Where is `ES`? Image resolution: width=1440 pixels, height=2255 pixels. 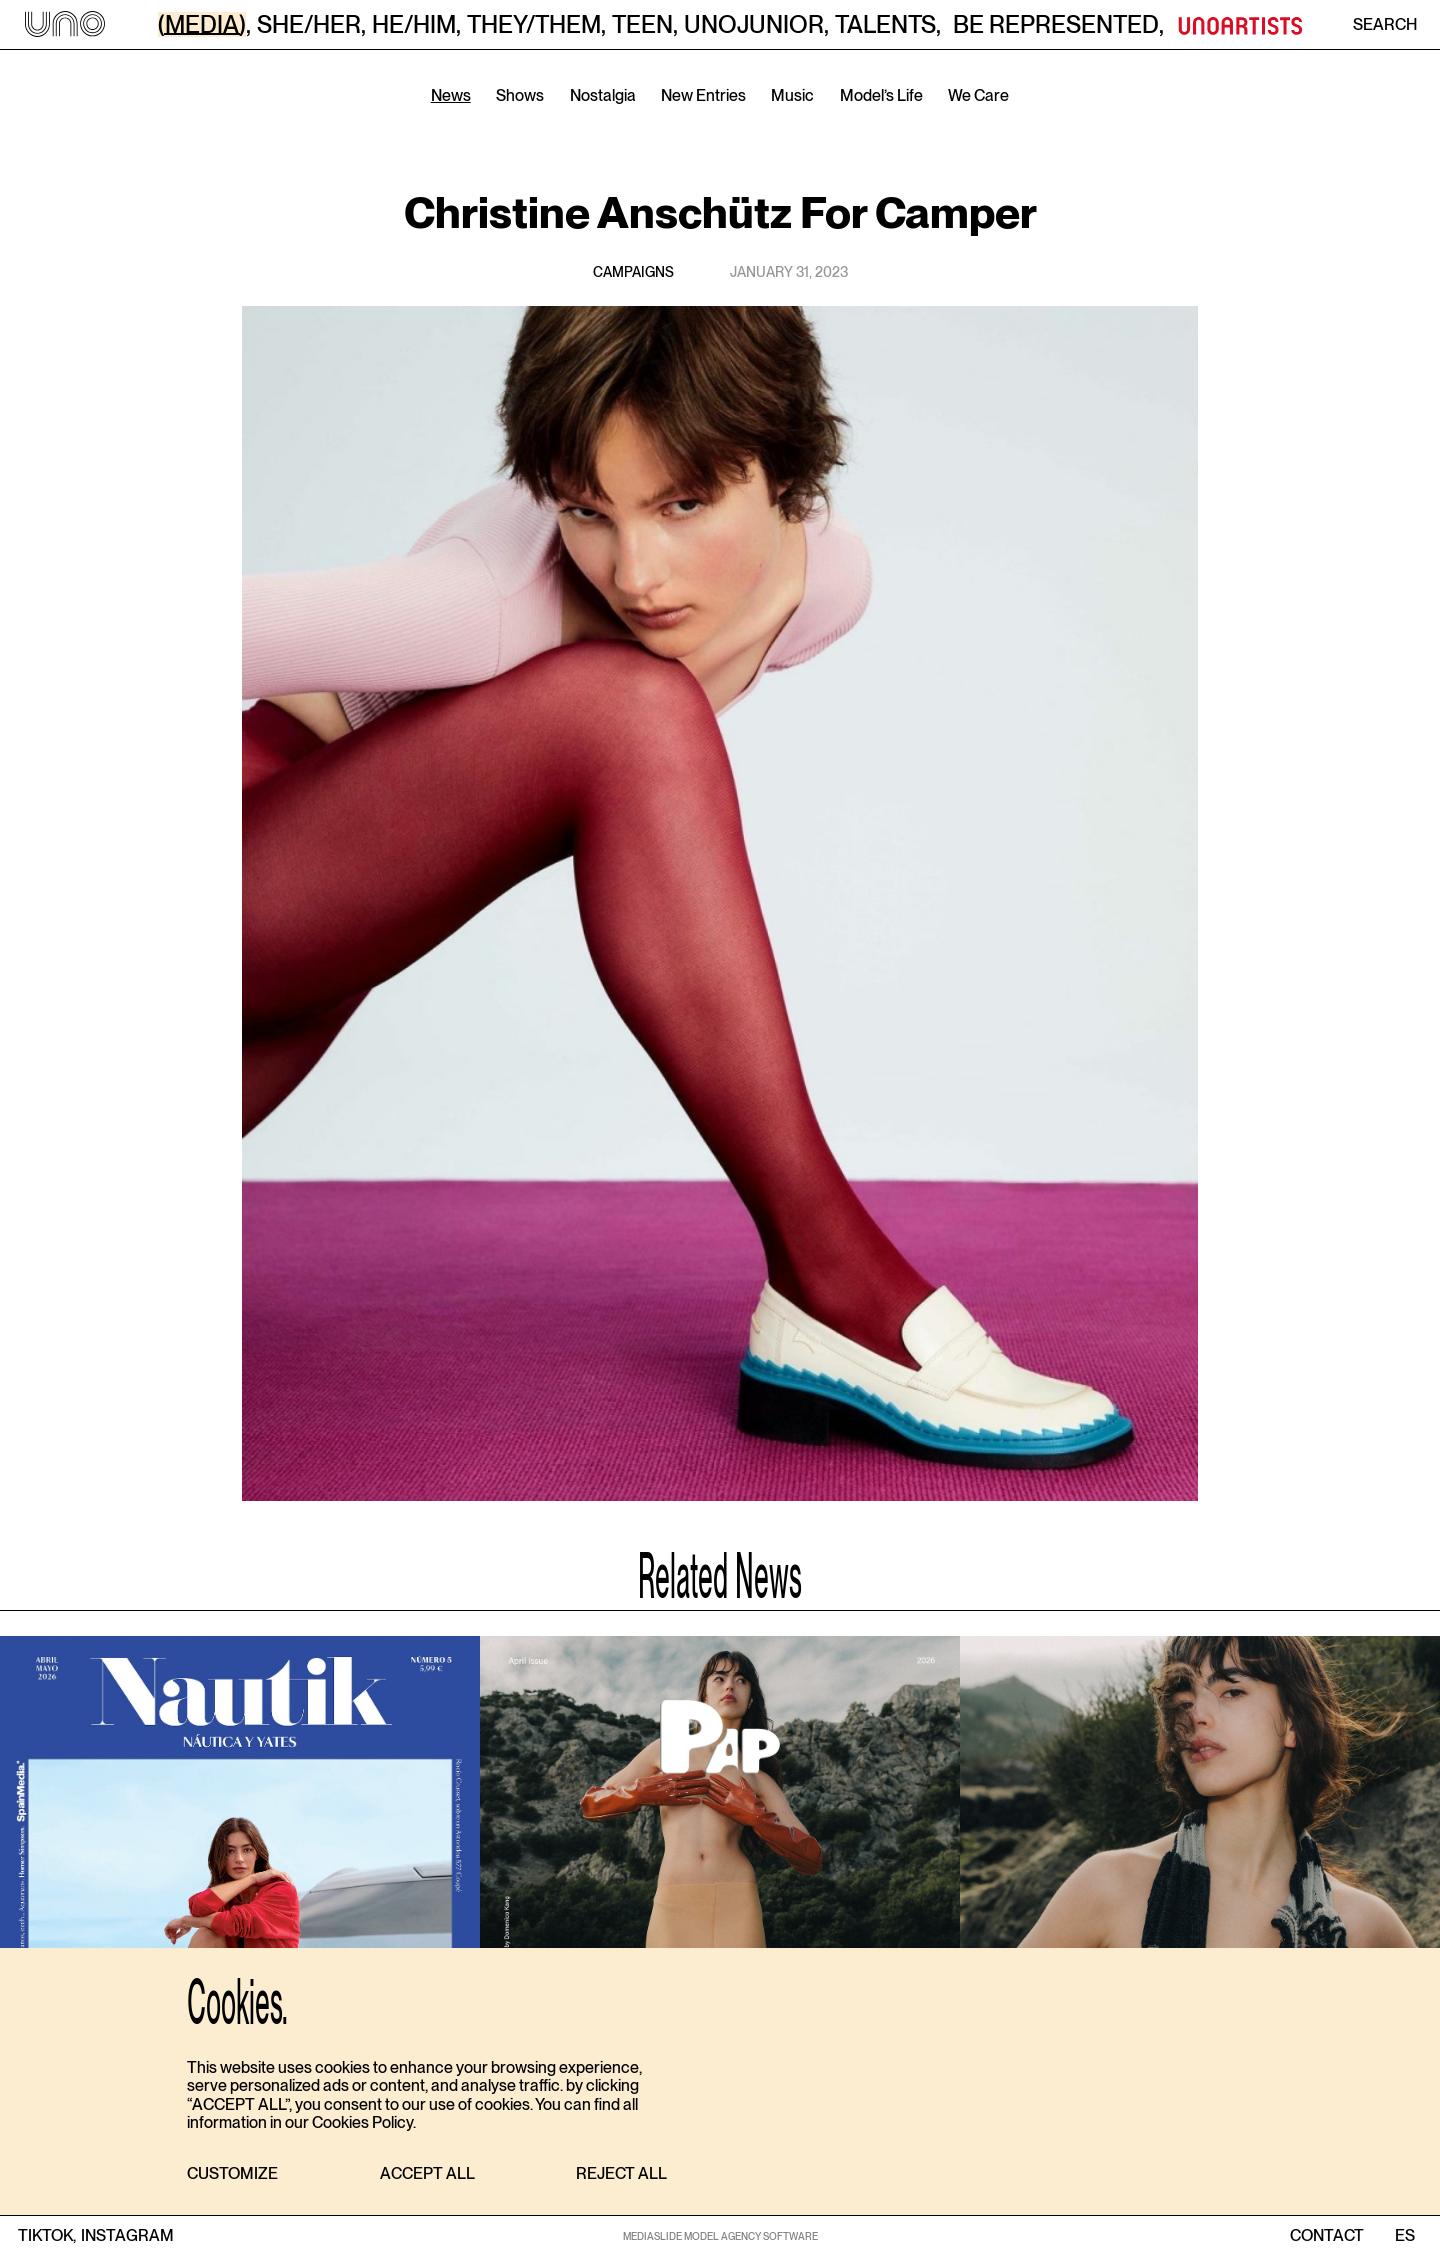
ES is located at coordinates (1404, 2236).